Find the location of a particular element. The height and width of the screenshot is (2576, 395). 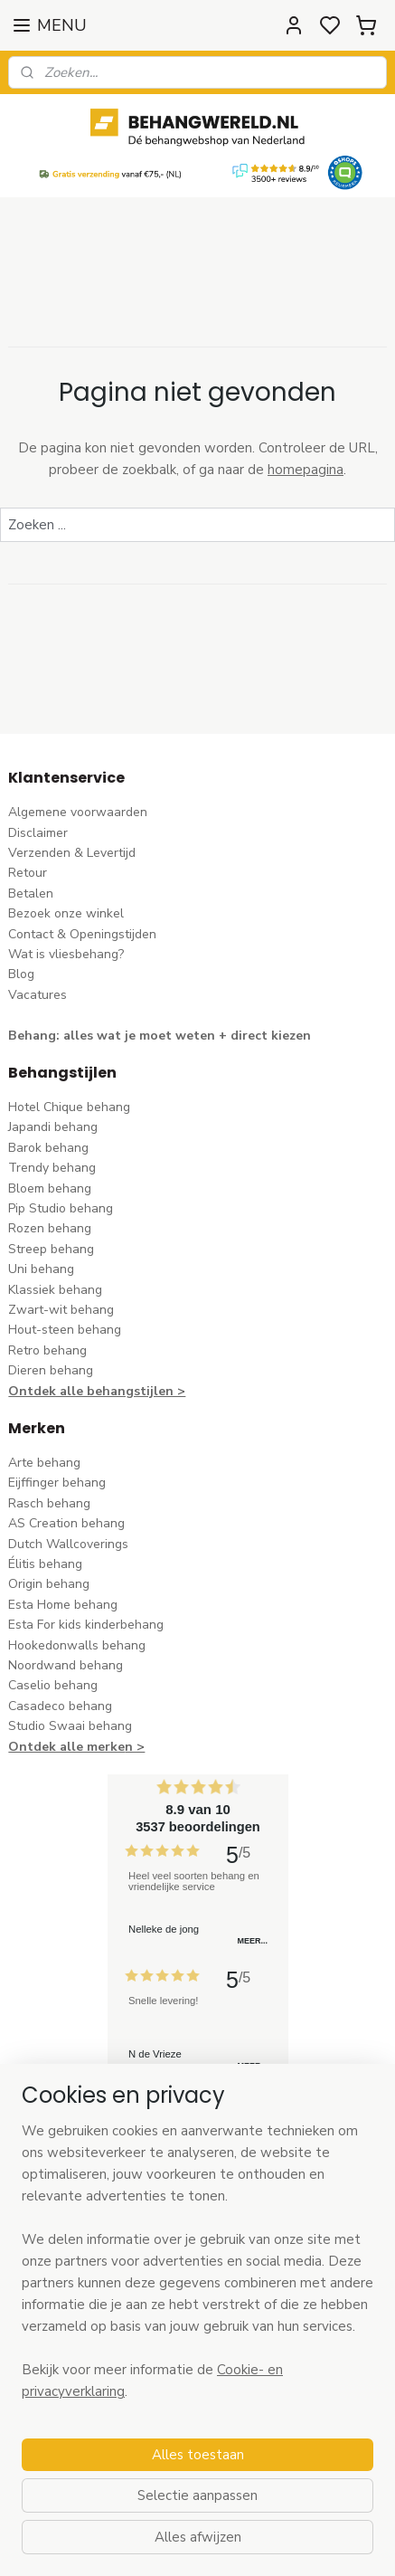

Streep behang is located at coordinates (51, 1249).